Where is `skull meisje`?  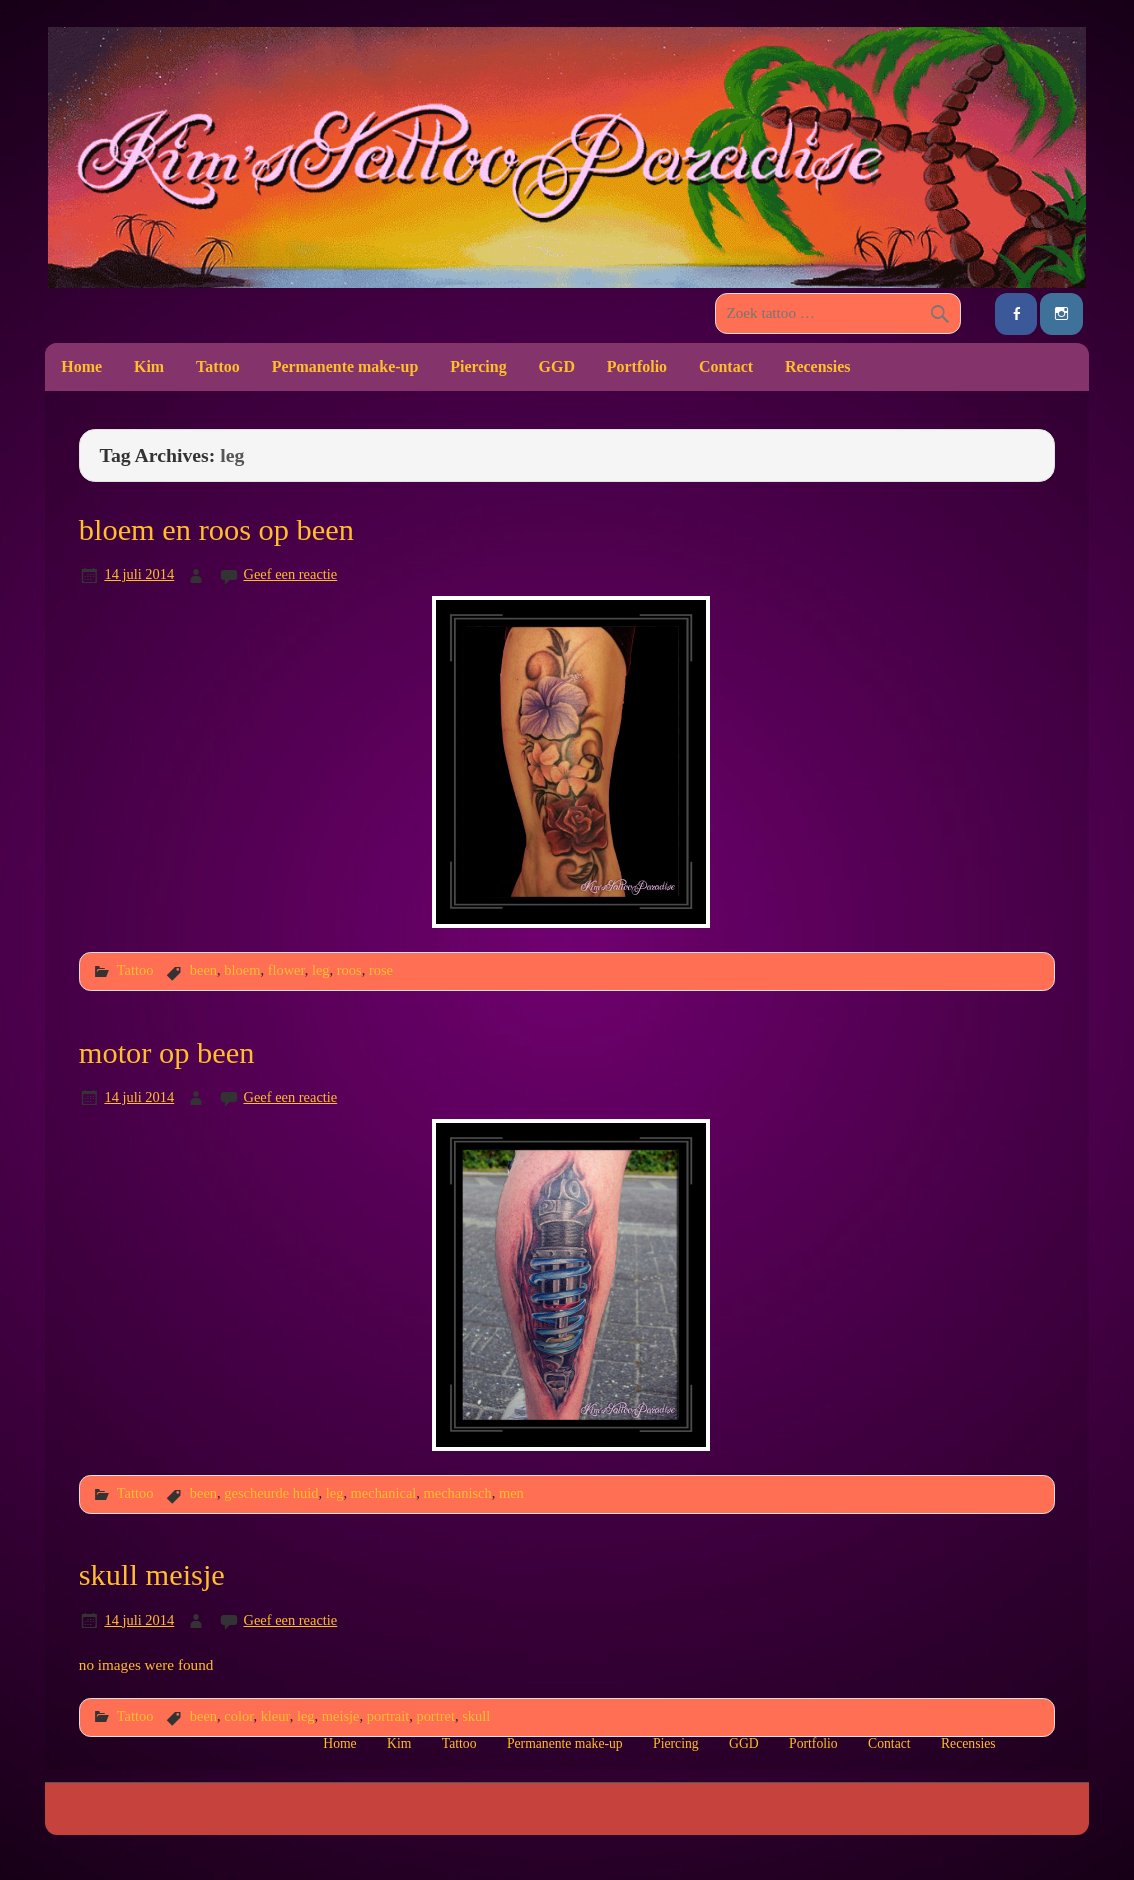
skull meisje is located at coordinates (152, 1575).